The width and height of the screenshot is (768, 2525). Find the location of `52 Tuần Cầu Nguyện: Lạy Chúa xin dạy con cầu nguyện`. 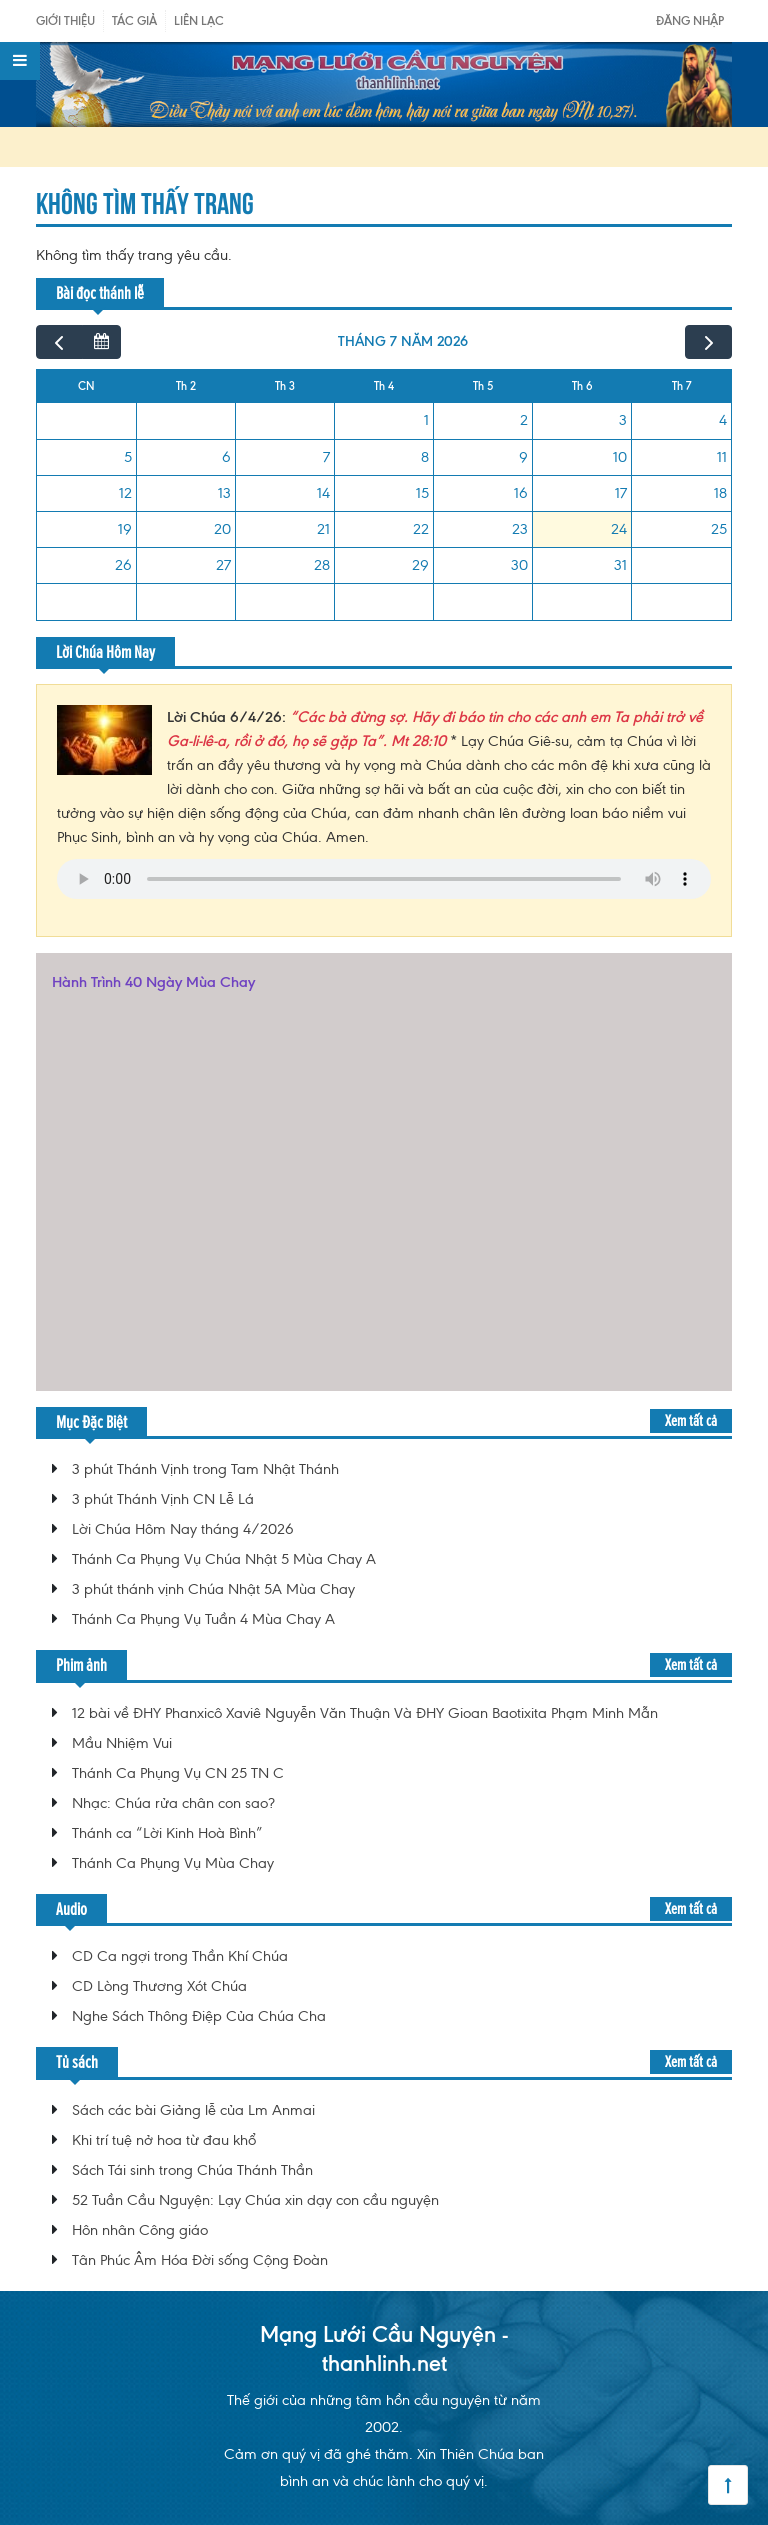

52 Tuần Cầu Nguyện: Lạy Chúa xin dạy con cầu nguyện is located at coordinates (255, 2200).